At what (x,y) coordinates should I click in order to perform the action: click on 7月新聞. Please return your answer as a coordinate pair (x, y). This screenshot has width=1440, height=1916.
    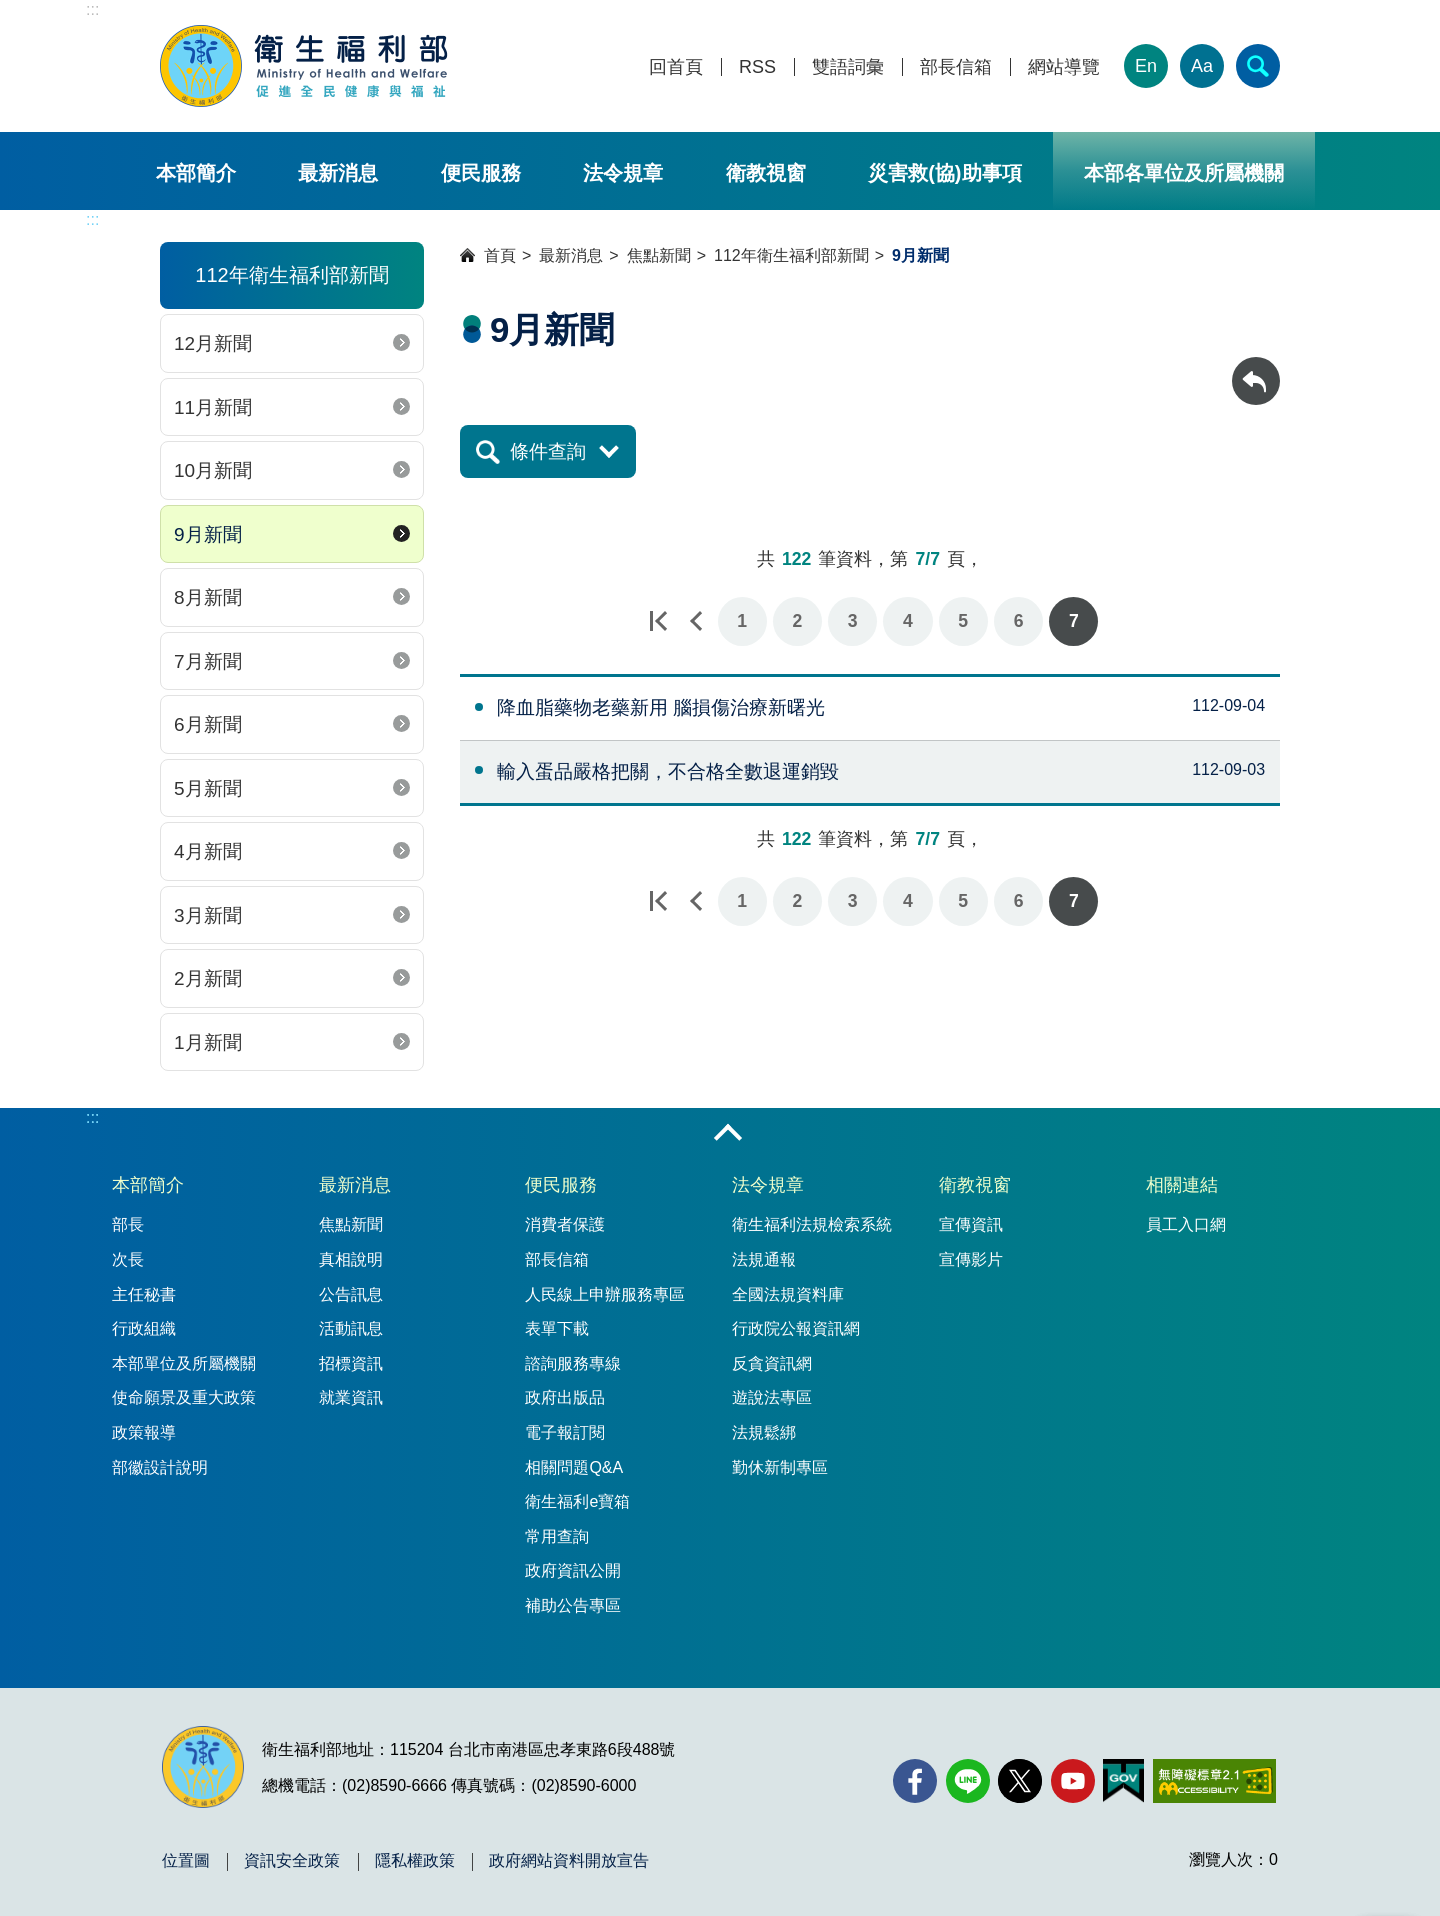
    Looking at the image, I should click on (208, 661).